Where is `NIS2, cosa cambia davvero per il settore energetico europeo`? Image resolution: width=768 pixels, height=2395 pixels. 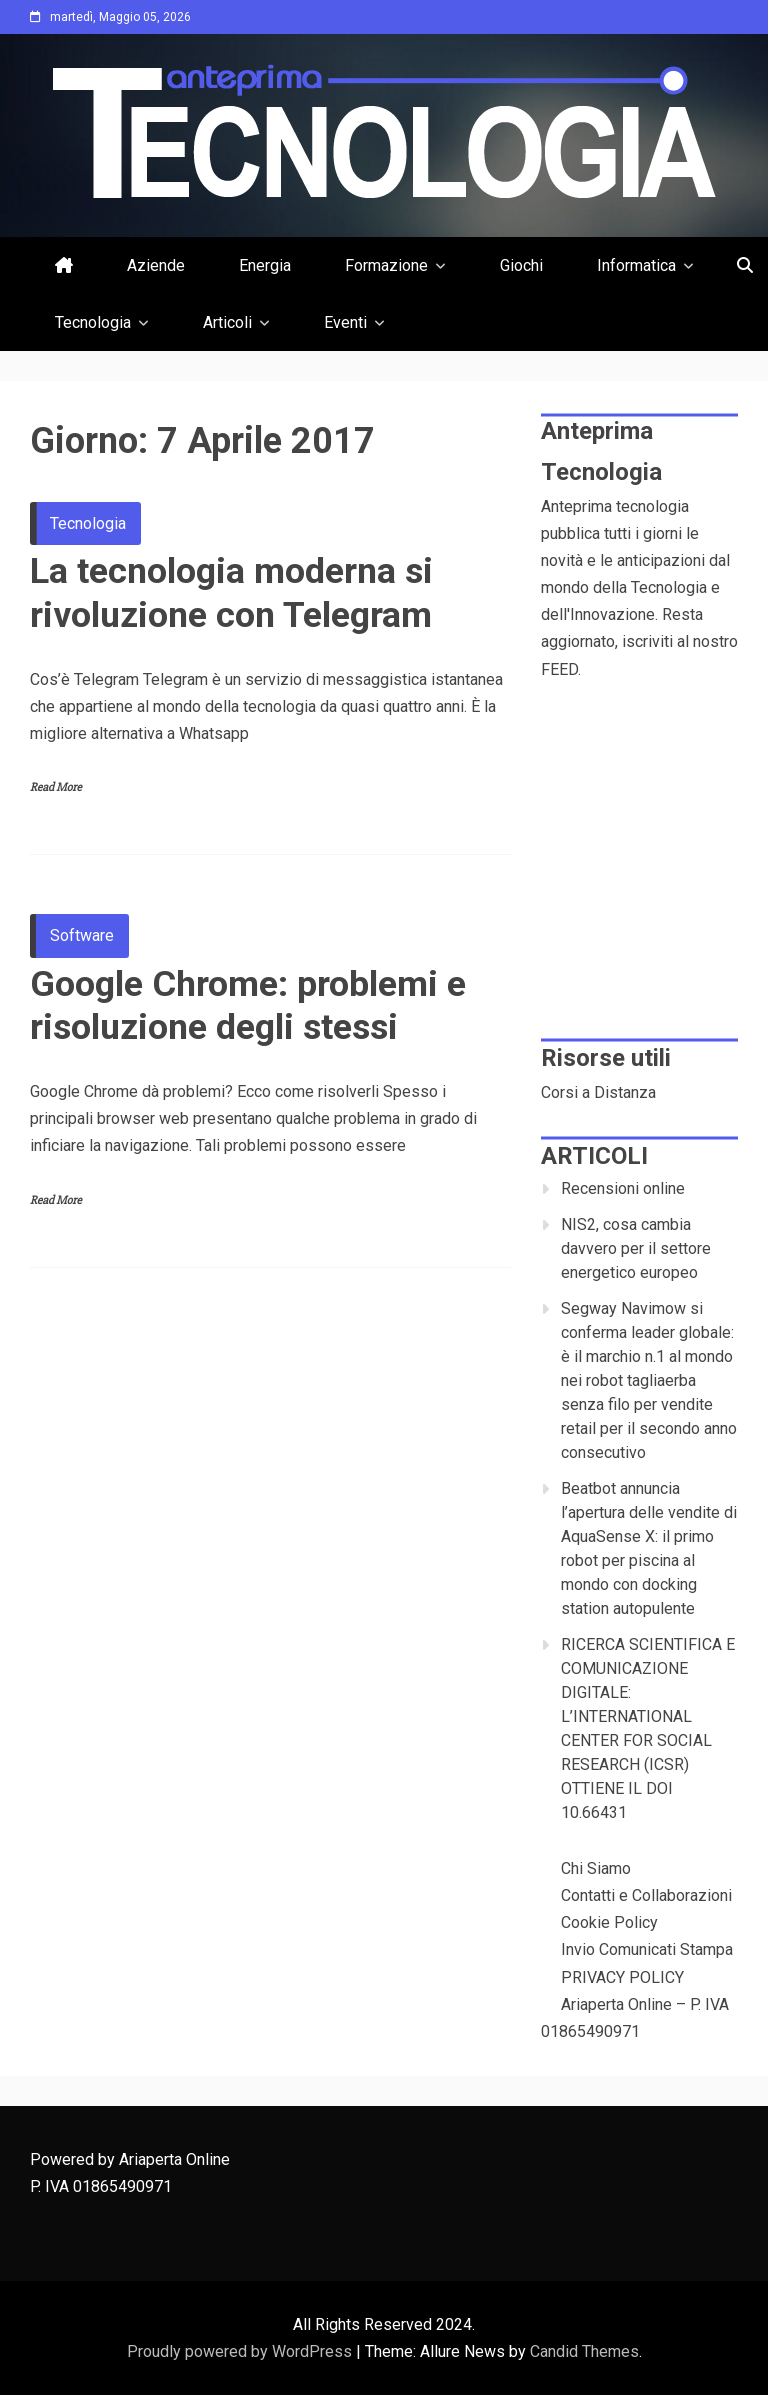
NIS2, cosa cambia davvero per il settore energetico europeo is located at coordinates (636, 1248).